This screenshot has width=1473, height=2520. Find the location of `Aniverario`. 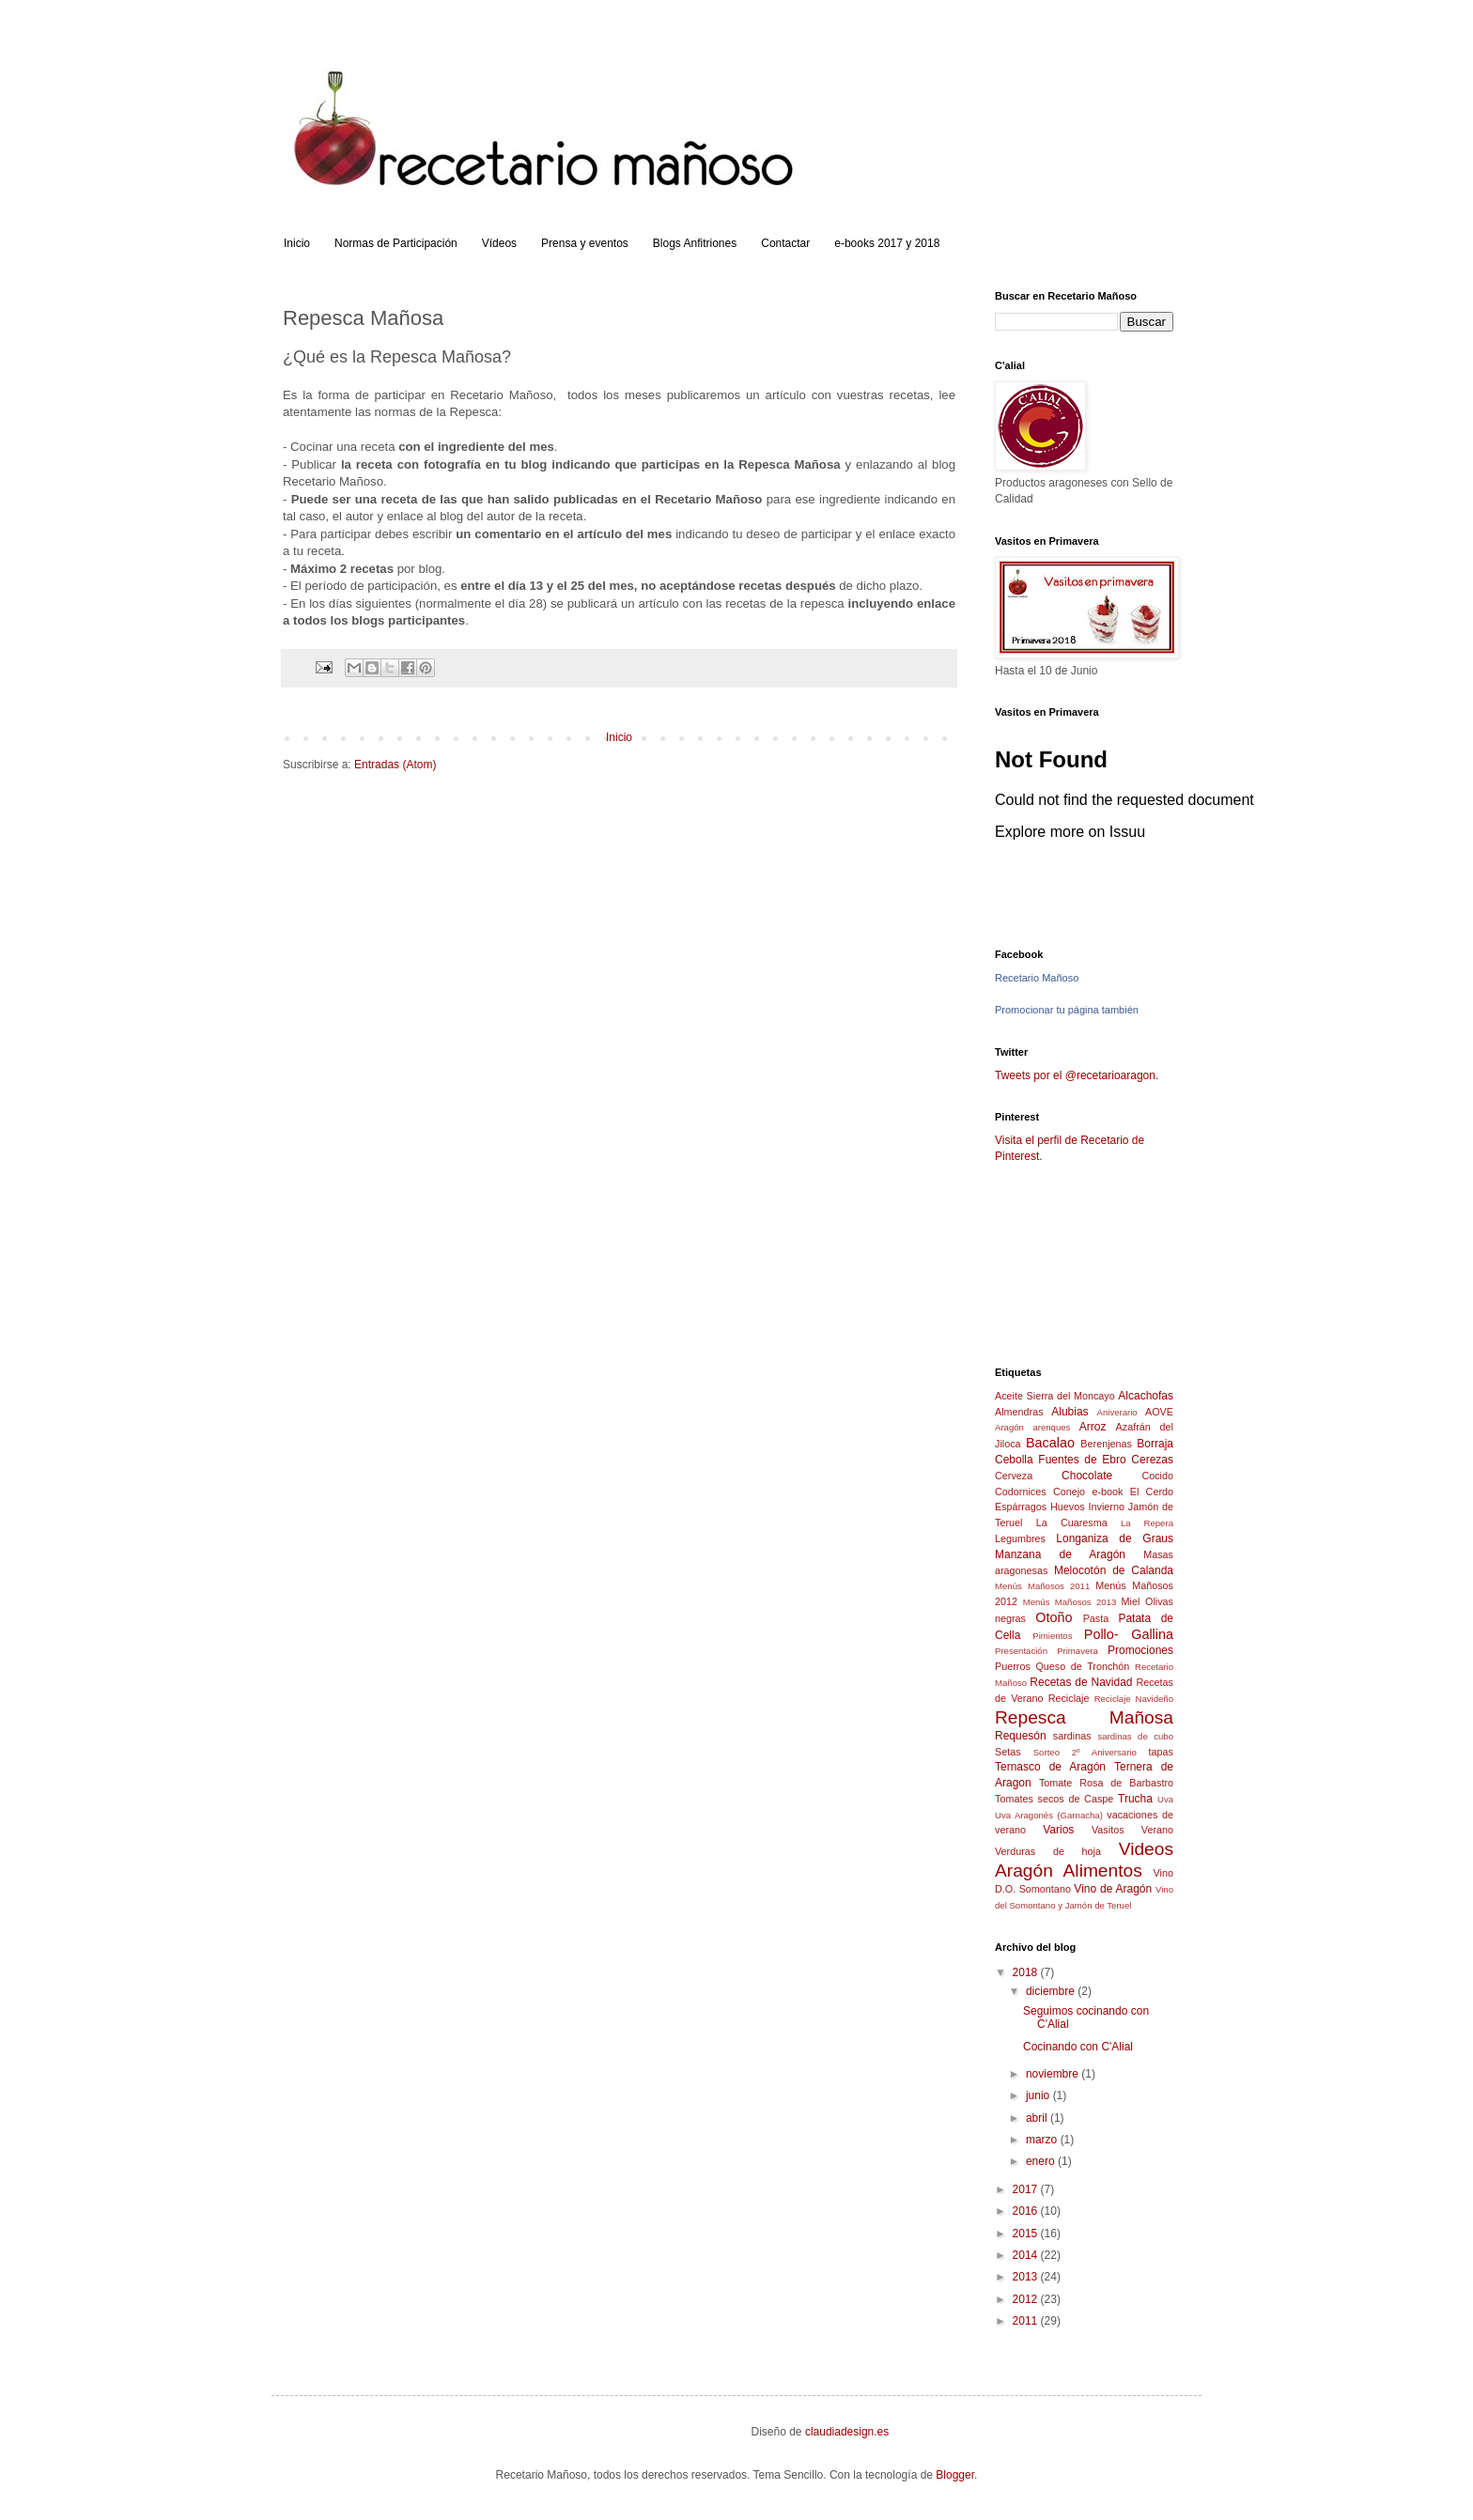

Aniverario is located at coordinates (1117, 1412).